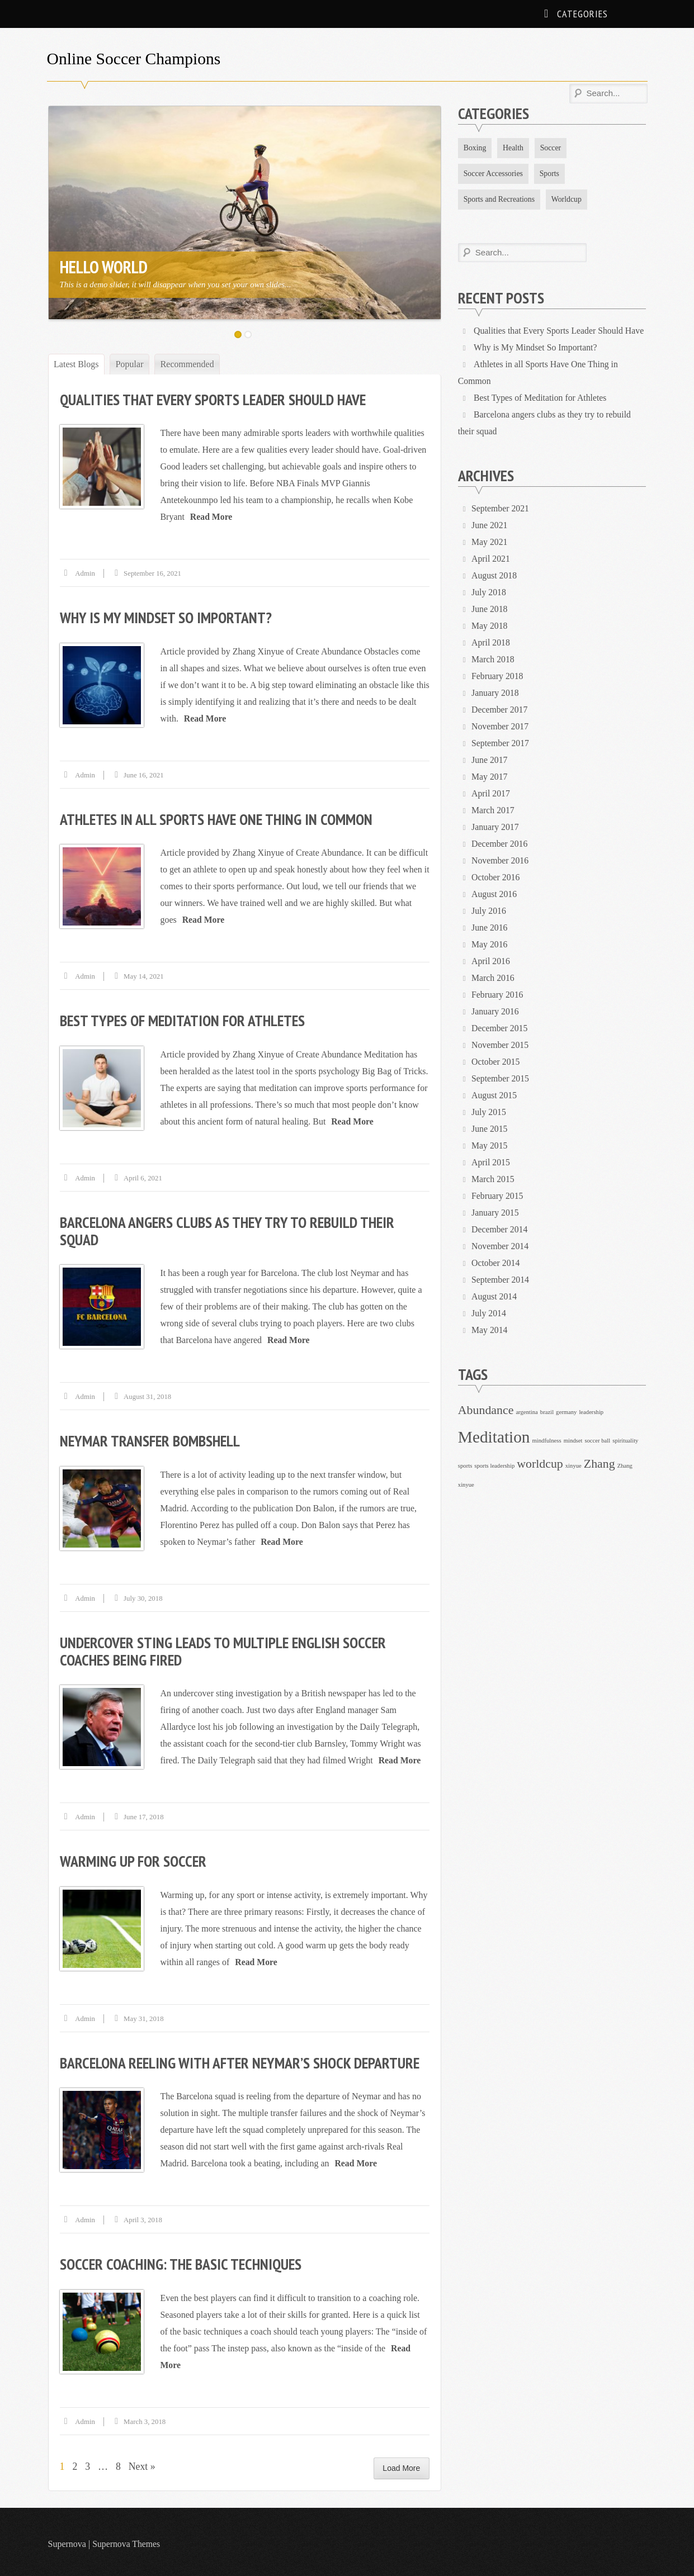  What do you see at coordinates (494, 1095) in the screenshot?
I see `August 2015` at bounding box center [494, 1095].